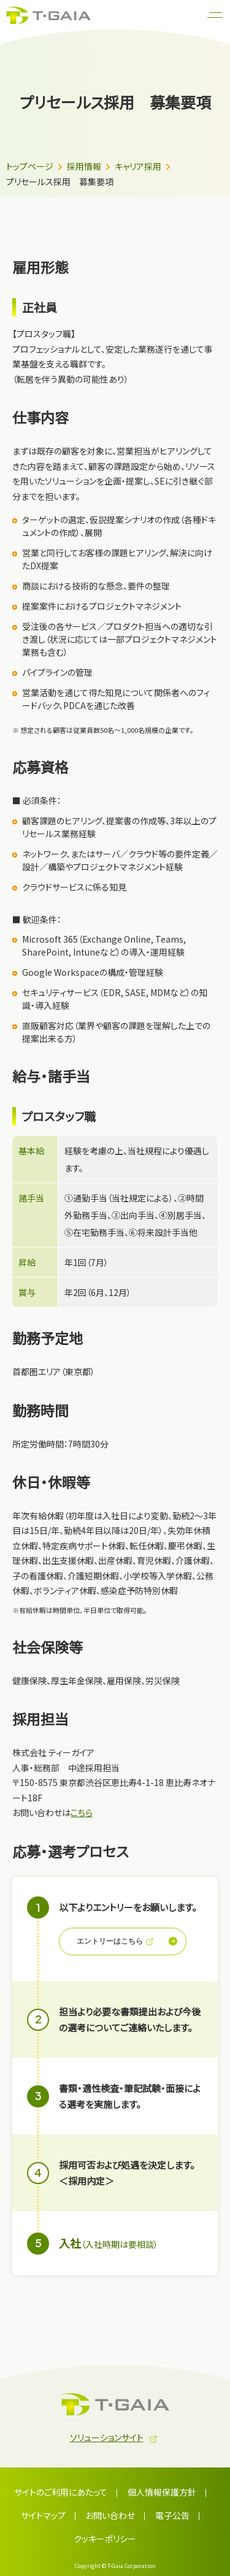  I want to click on サイトのご利用にあたって, so click(60, 2492).